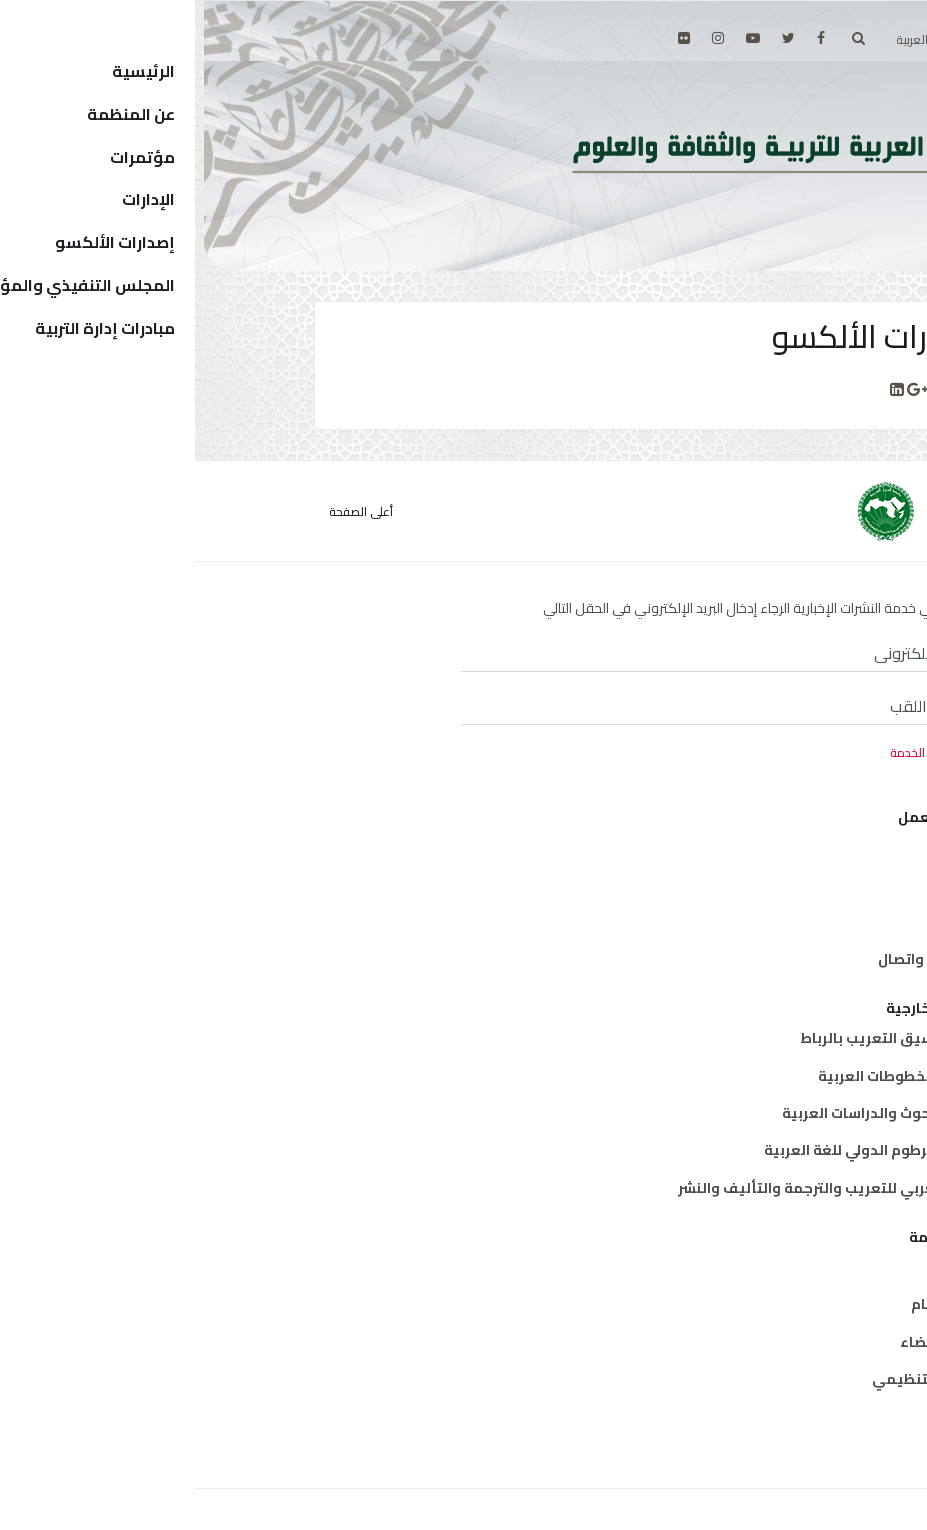 This screenshot has width=927, height=1530. Describe the element at coordinates (523, 38) in the screenshot. I see `[Instagram]` at that location.